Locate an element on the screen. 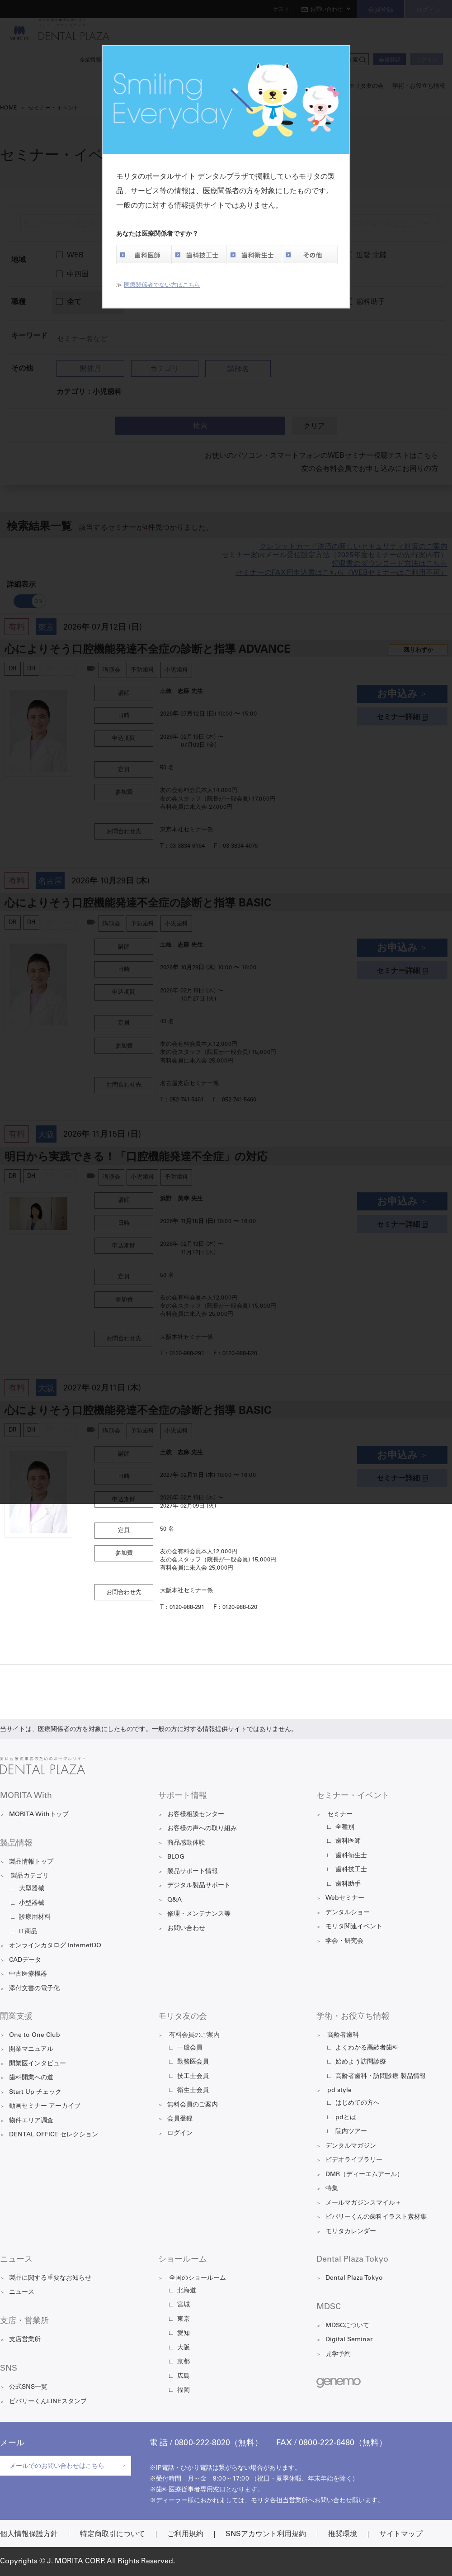 Image resolution: width=452 pixels, height=2576 pixels. 小型器械 is located at coordinates (31, 1903).